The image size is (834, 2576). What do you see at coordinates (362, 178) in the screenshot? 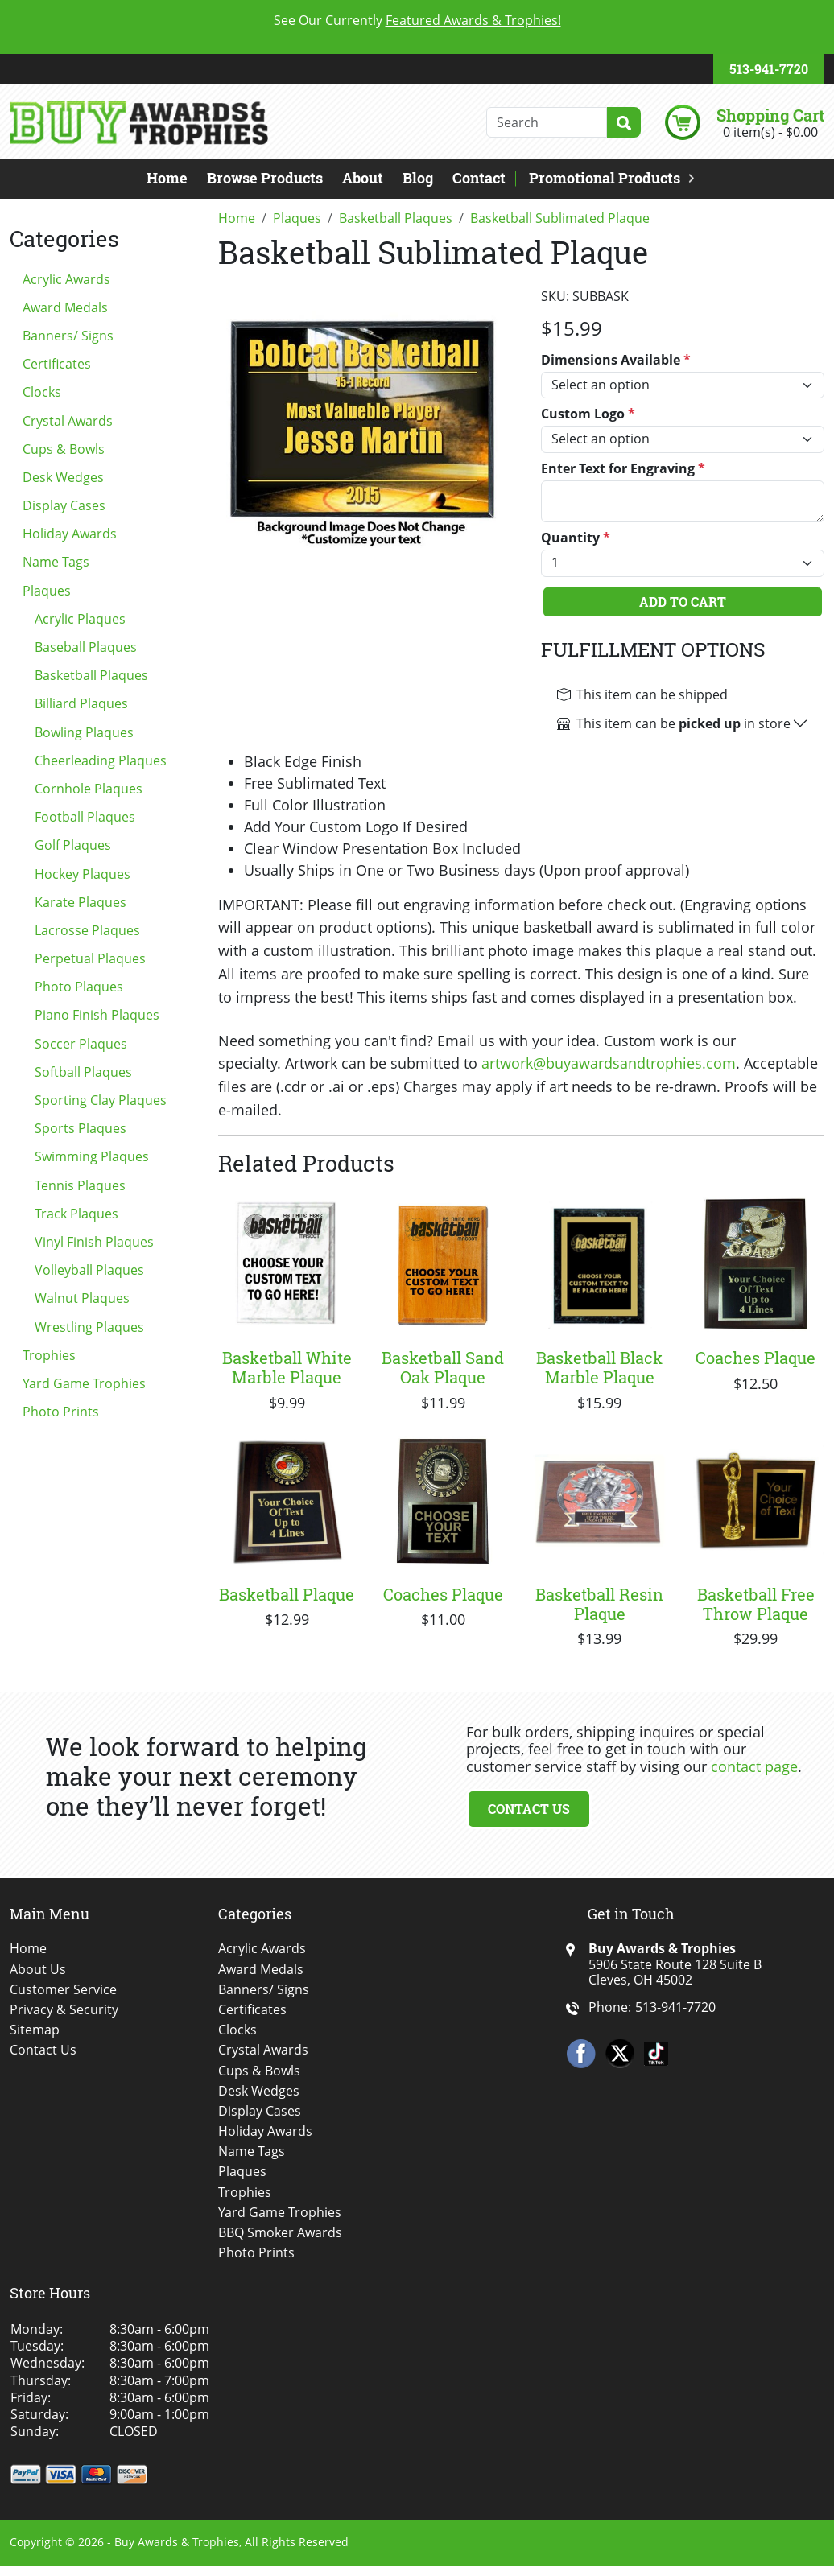
I see `About` at bounding box center [362, 178].